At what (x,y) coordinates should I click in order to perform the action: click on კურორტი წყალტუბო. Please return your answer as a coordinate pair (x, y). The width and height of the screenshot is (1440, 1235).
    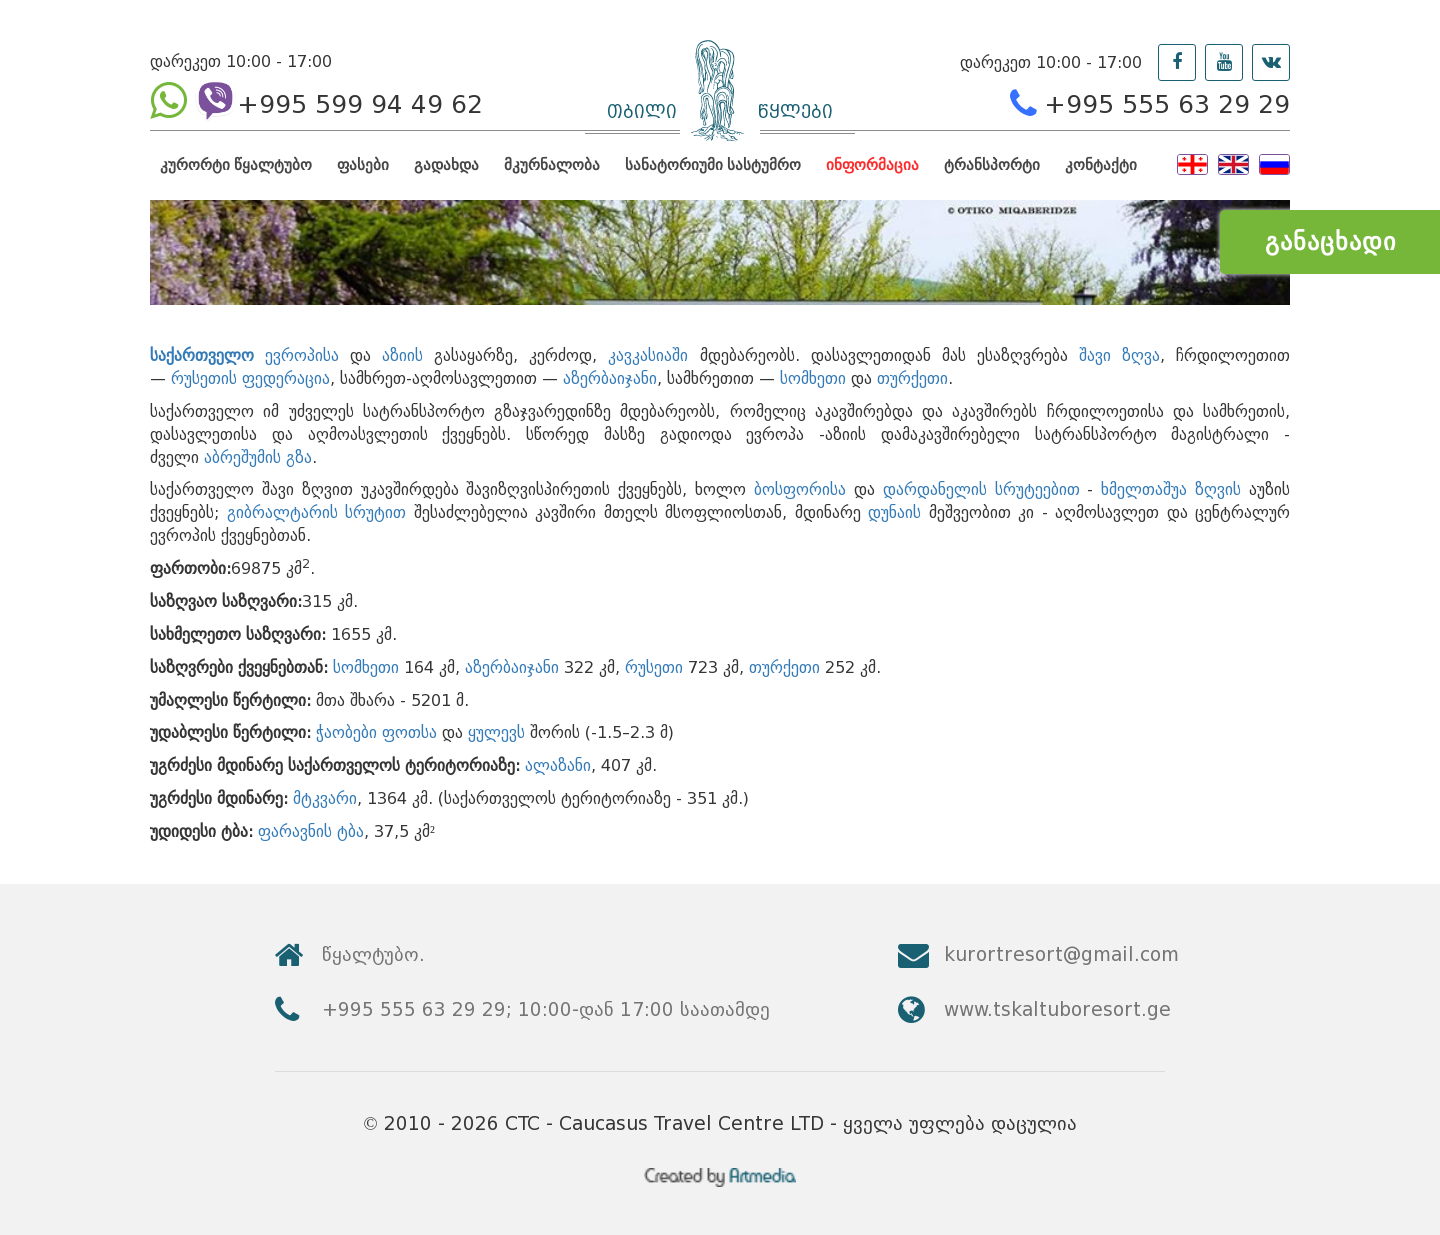
    Looking at the image, I should click on (236, 164).